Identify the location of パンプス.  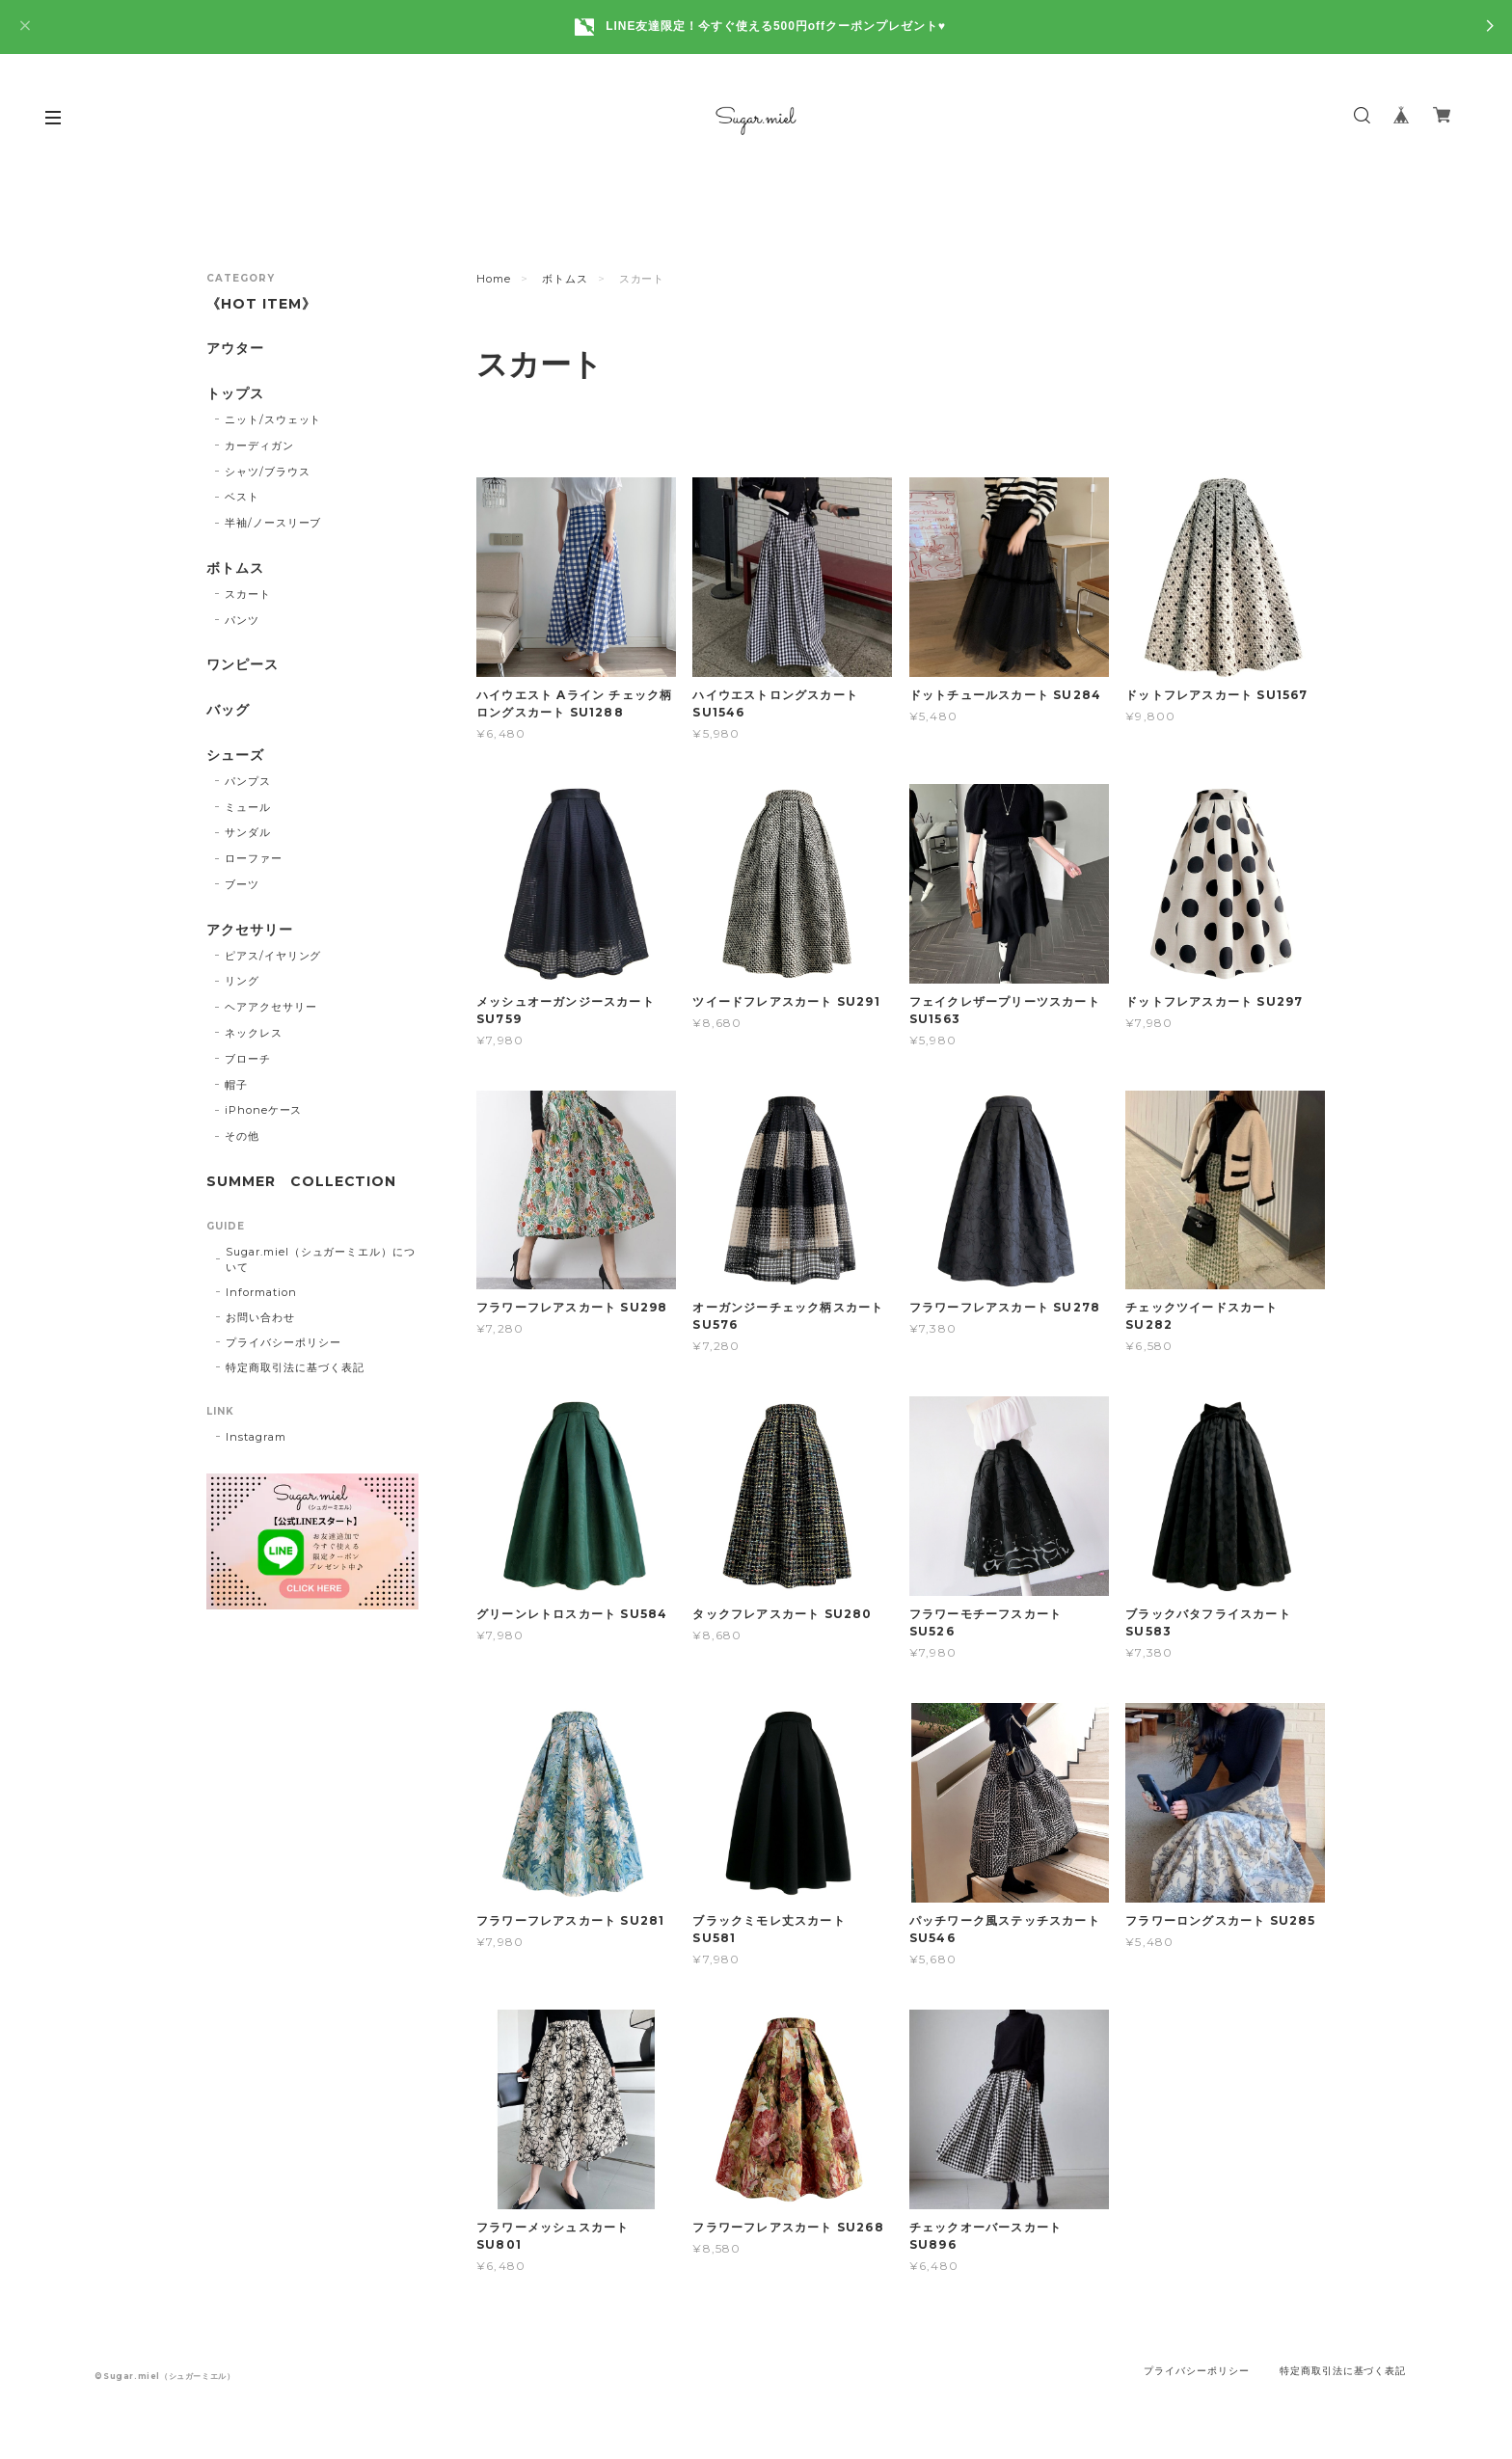
(248, 781).